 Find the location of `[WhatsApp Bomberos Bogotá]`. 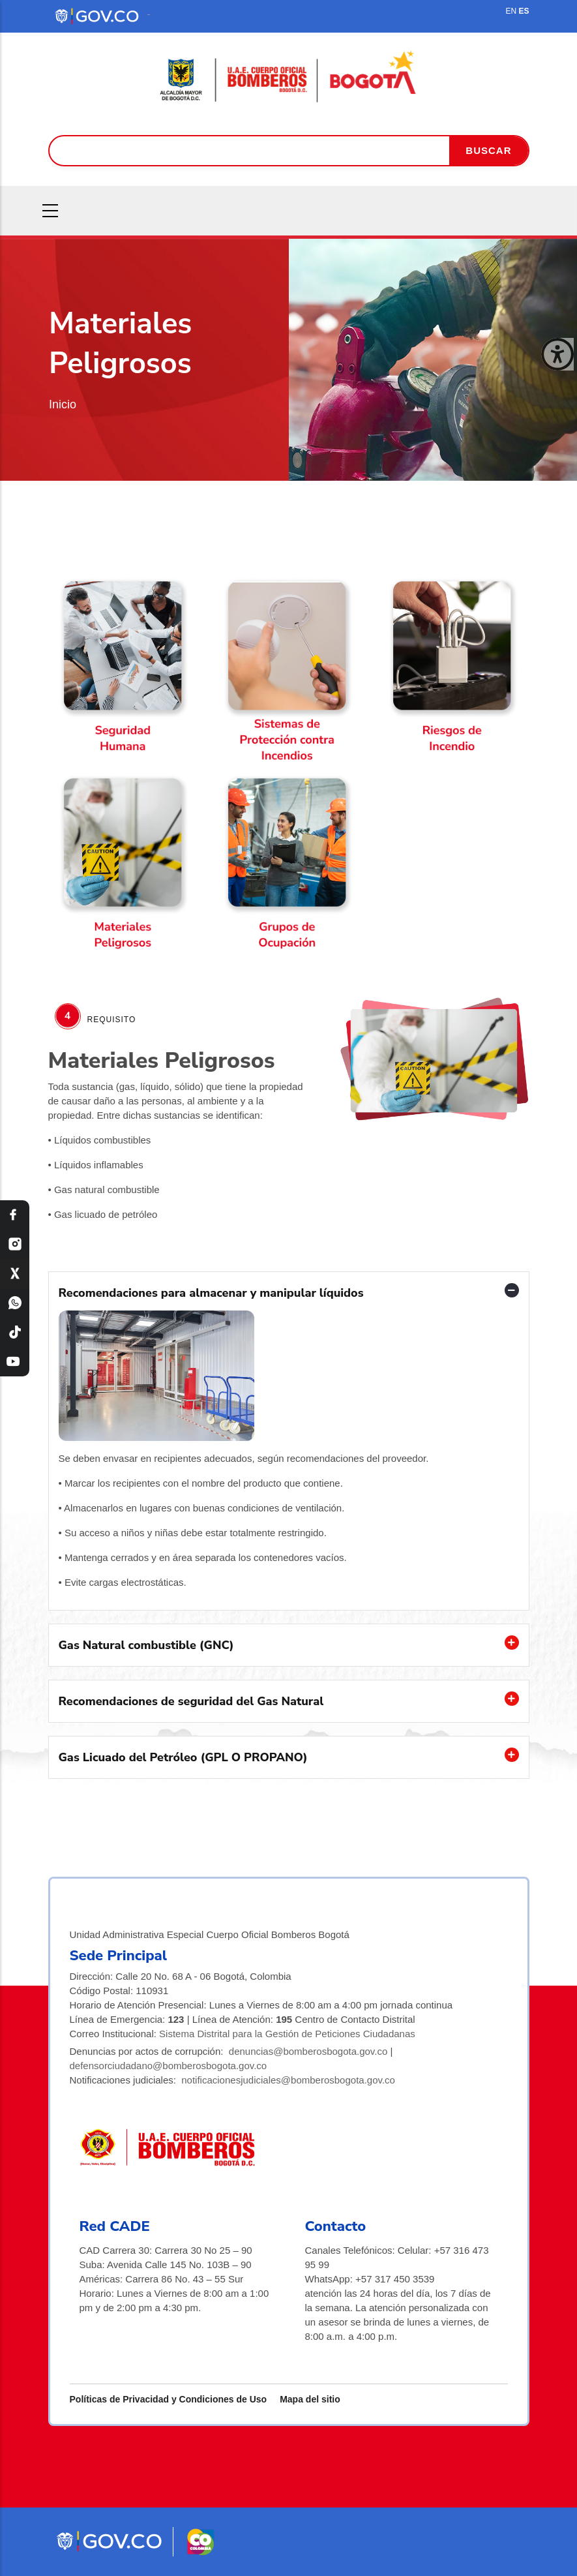

[WhatsApp Bomberos Bogotá] is located at coordinates (14, 1303).